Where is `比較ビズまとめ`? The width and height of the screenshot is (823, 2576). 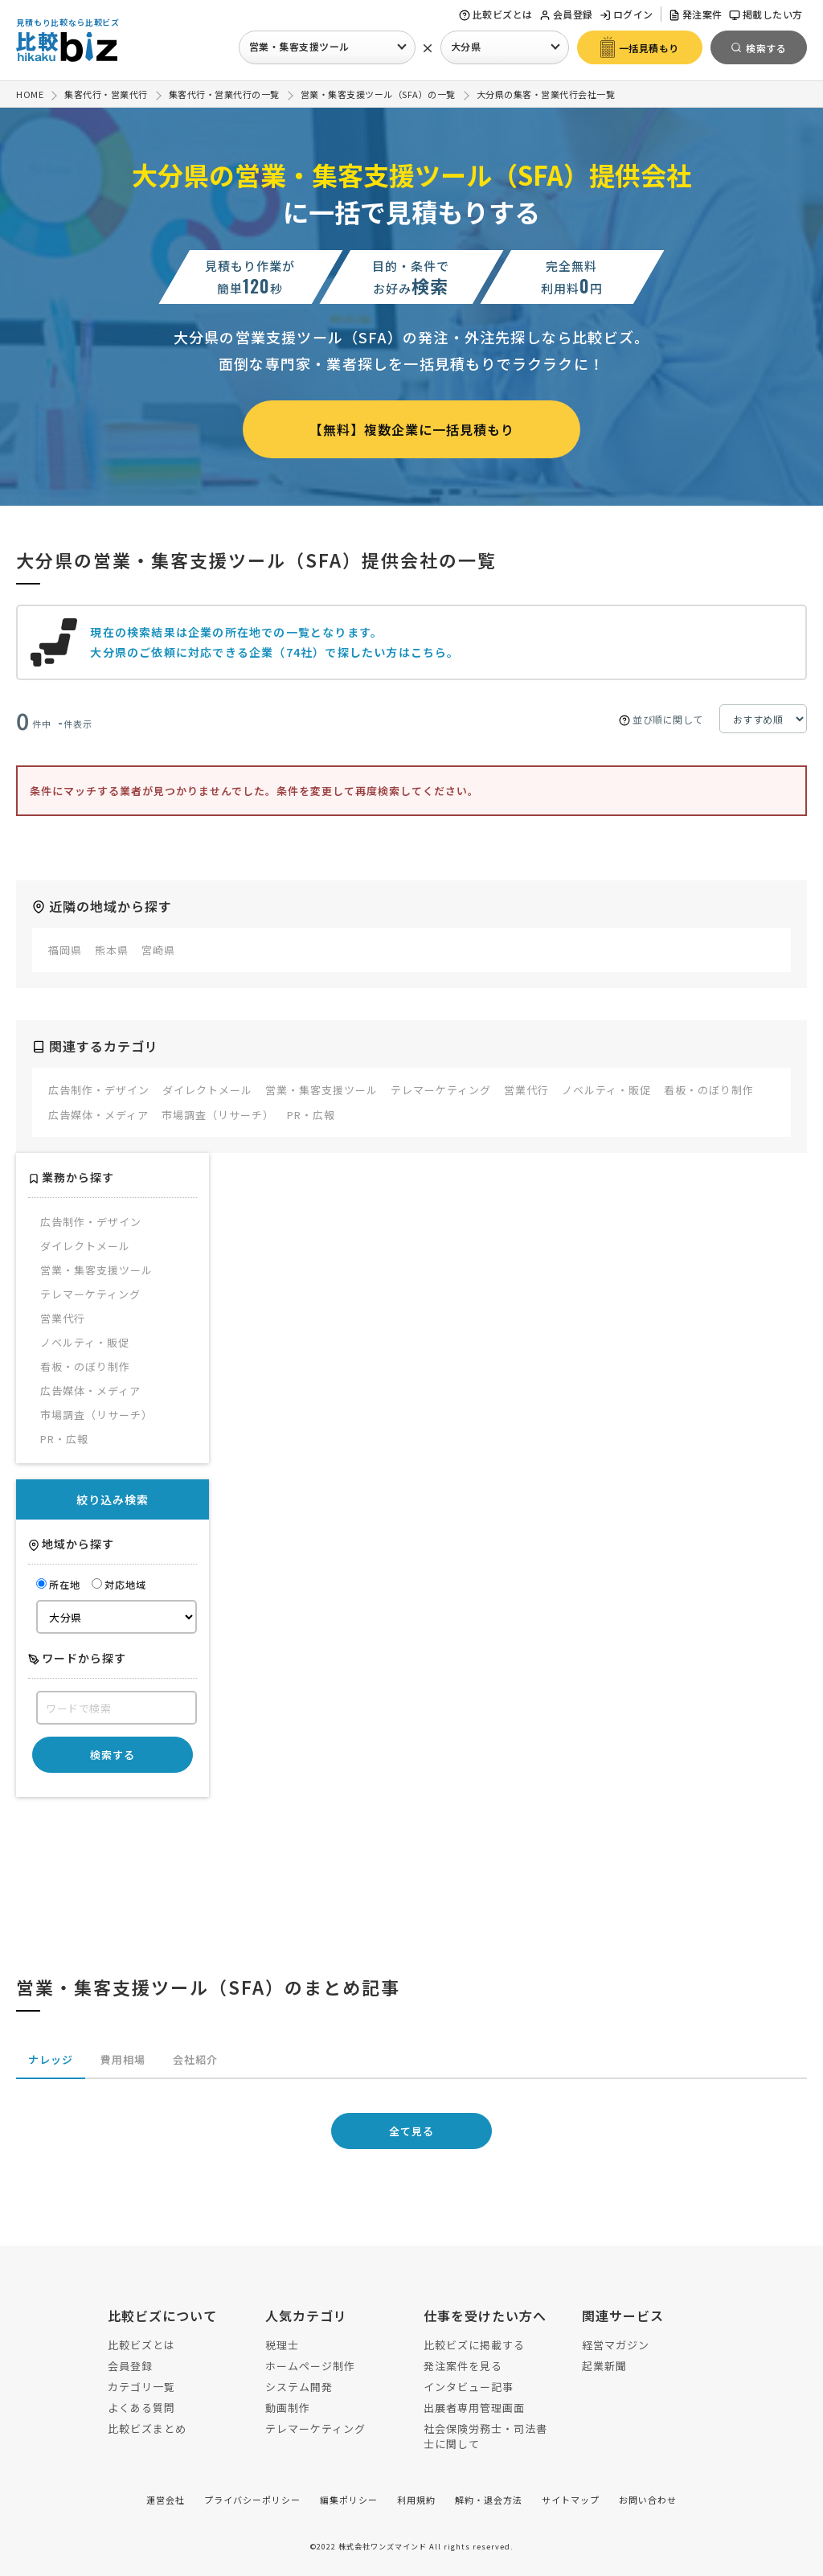 比較ビズまとめ is located at coordinates (147, 2428).